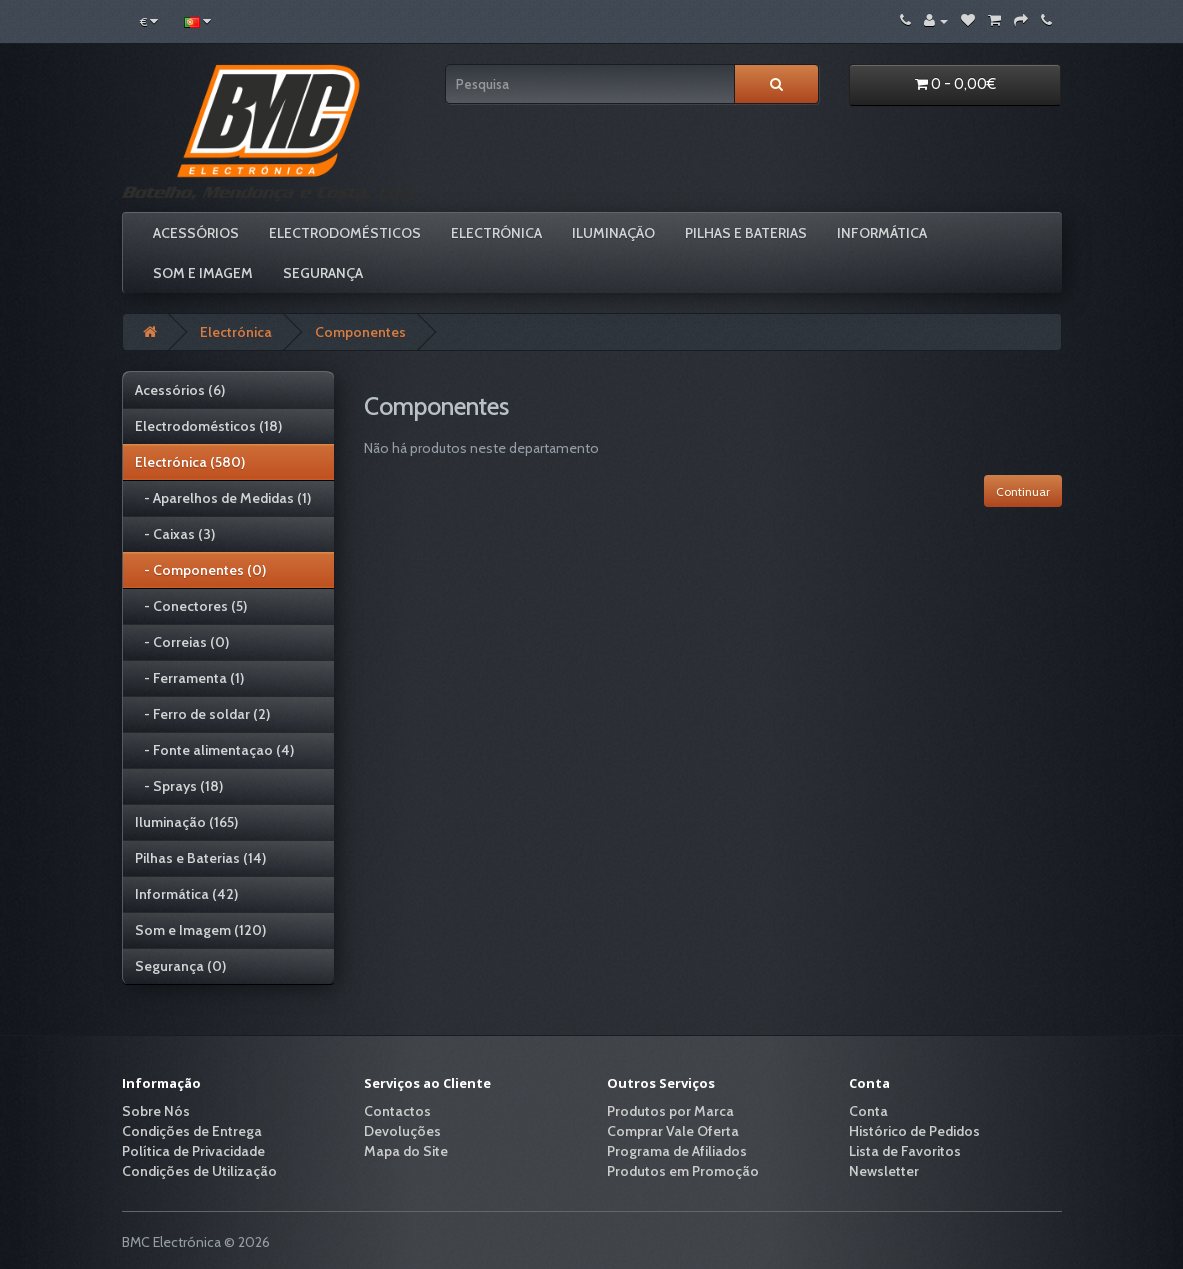 The height and width of the screenshot is (1269, 1183). What do you see at coordinates (613, 233) in the screenshot?
I see `Iluminação` at bounding box center [613, 233].